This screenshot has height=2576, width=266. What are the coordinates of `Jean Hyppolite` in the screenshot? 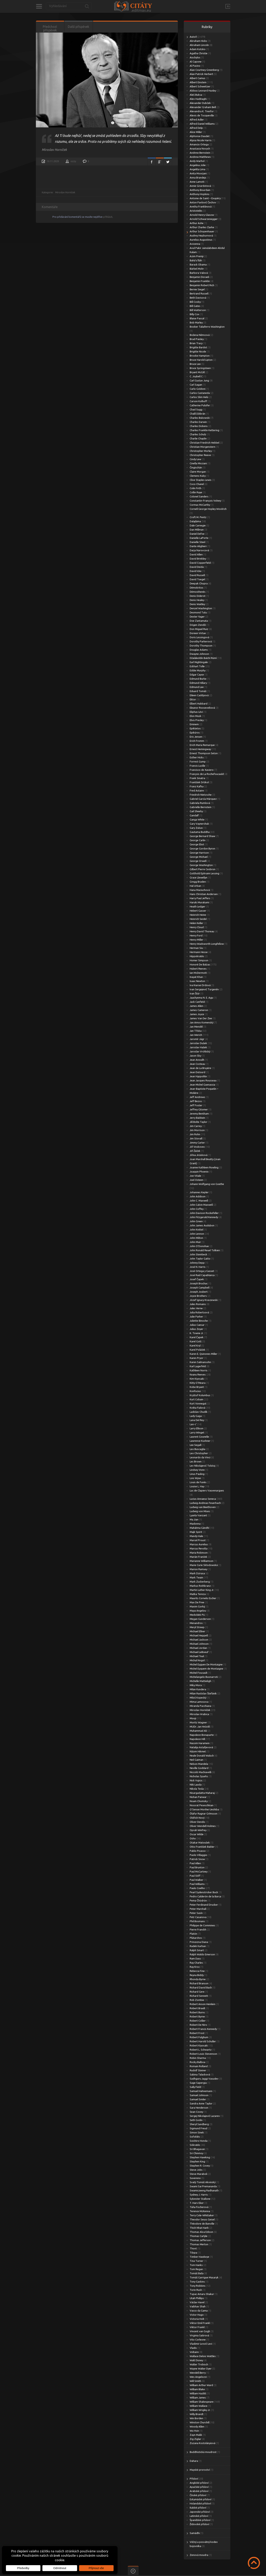 It's located at (198, 1076).